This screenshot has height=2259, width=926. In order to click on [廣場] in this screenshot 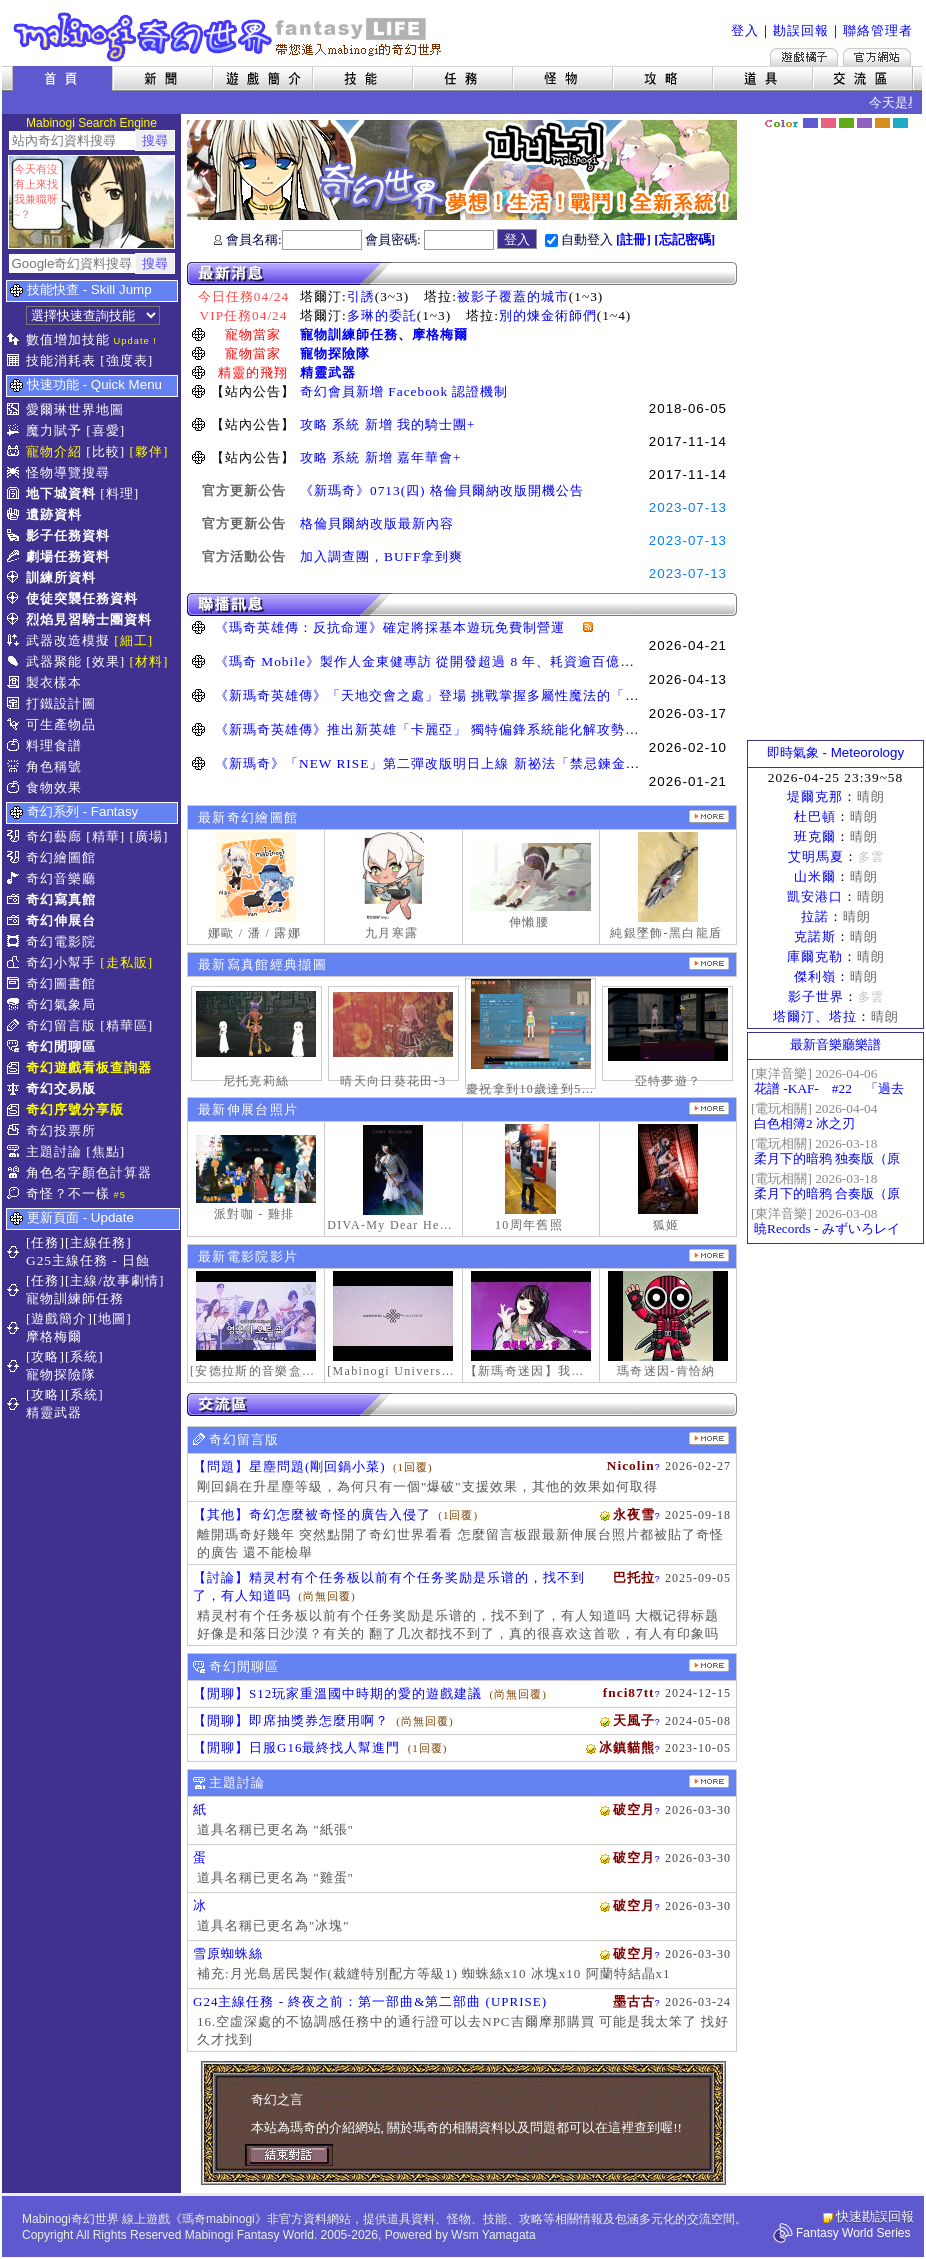, I will do `click(149, 836)`.